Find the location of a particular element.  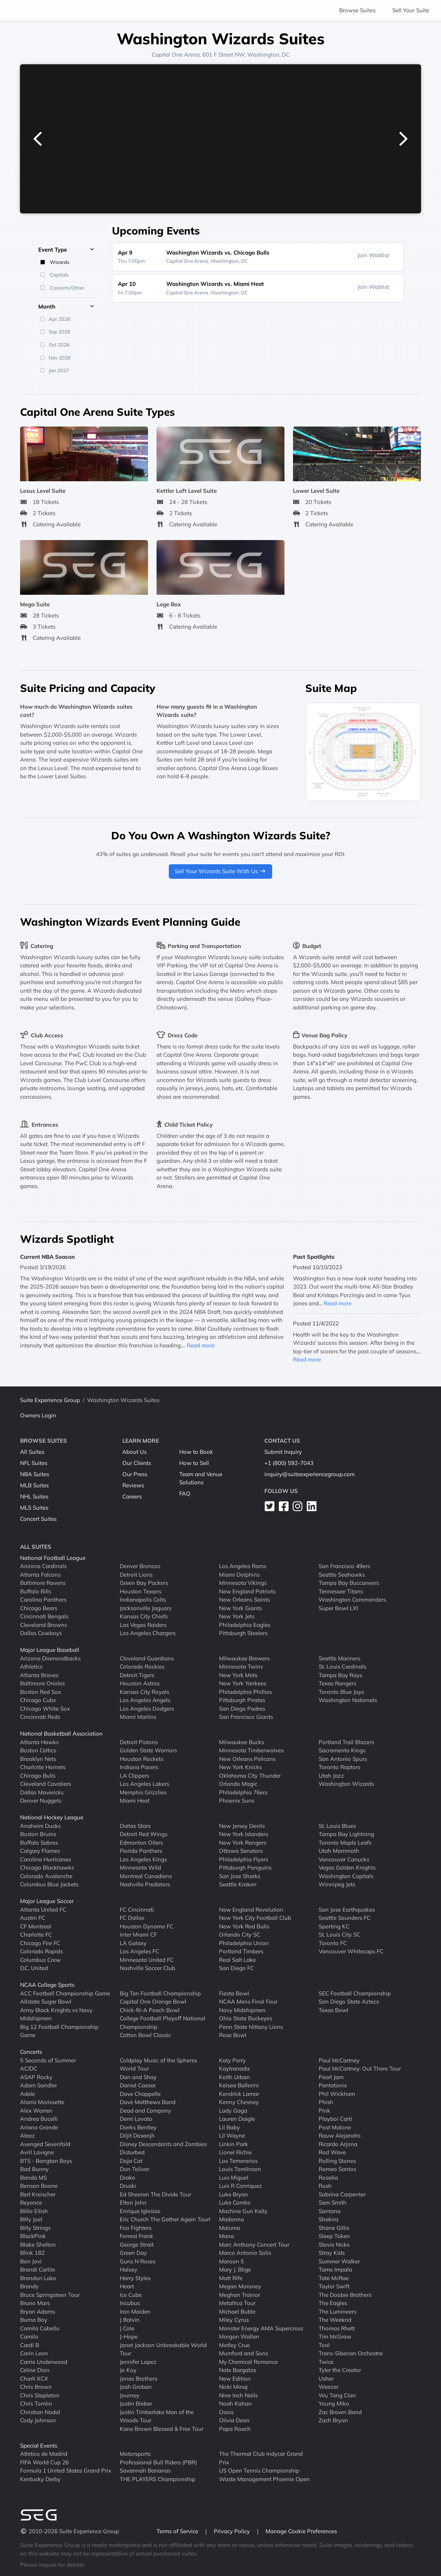

New York Giants is located at coordinates (240, 1608).